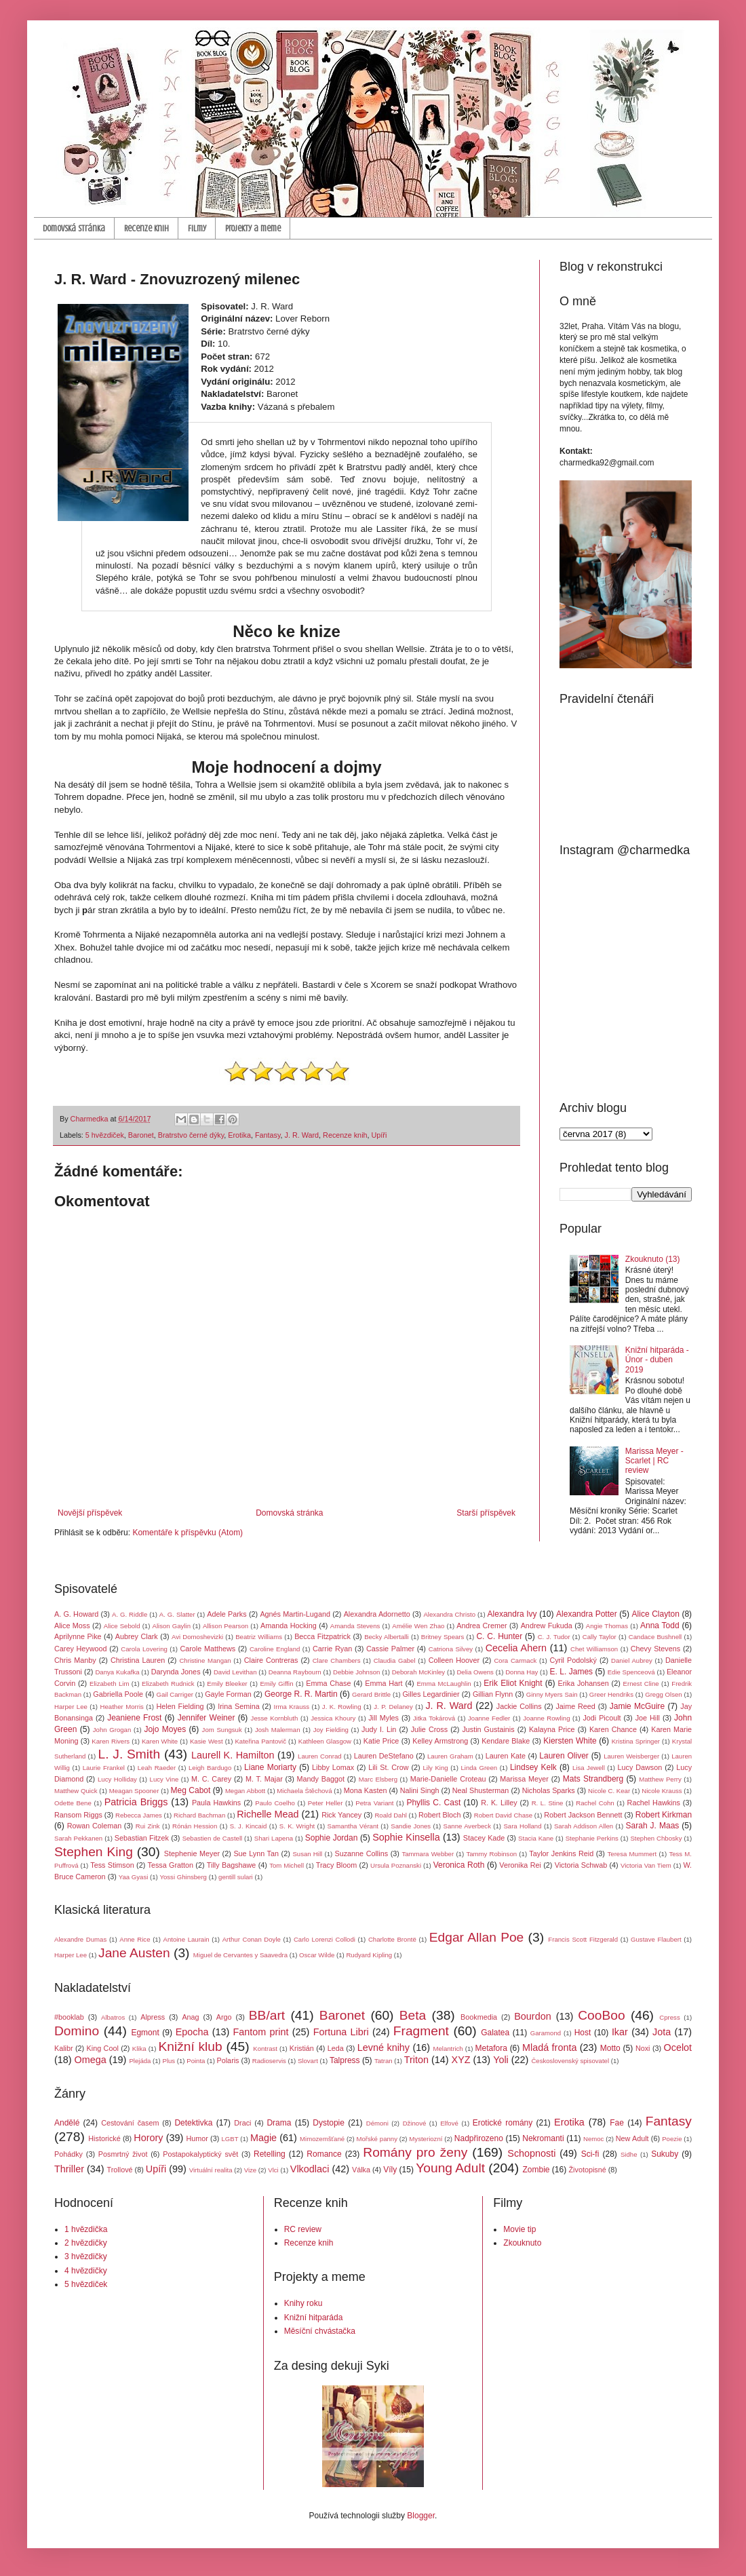 The image size is (746, 2576). I want to click on Lili St. Crow, so click(388, 1767).